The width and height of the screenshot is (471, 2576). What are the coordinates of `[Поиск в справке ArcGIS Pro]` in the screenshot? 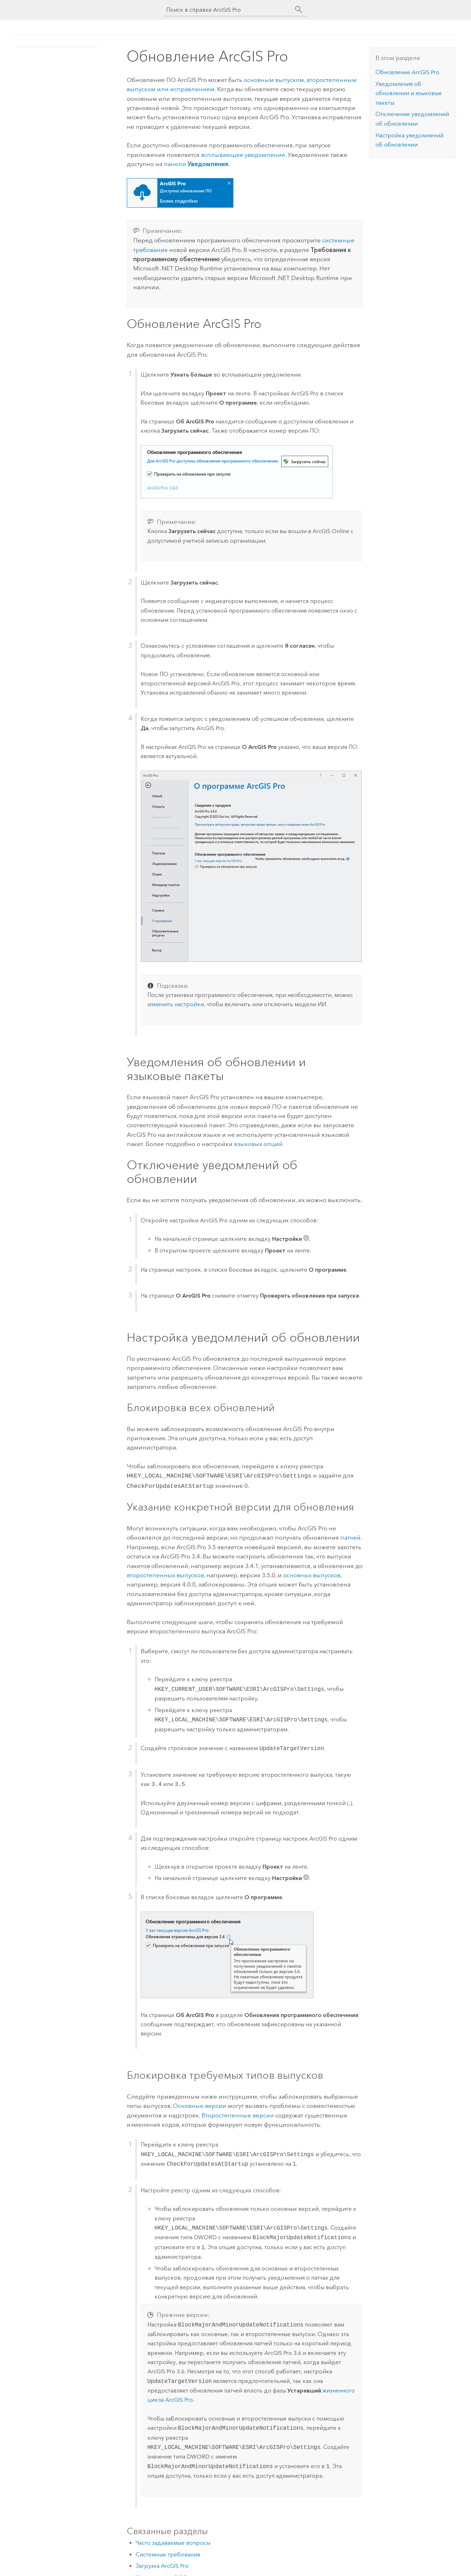 It's located at (228, 10).